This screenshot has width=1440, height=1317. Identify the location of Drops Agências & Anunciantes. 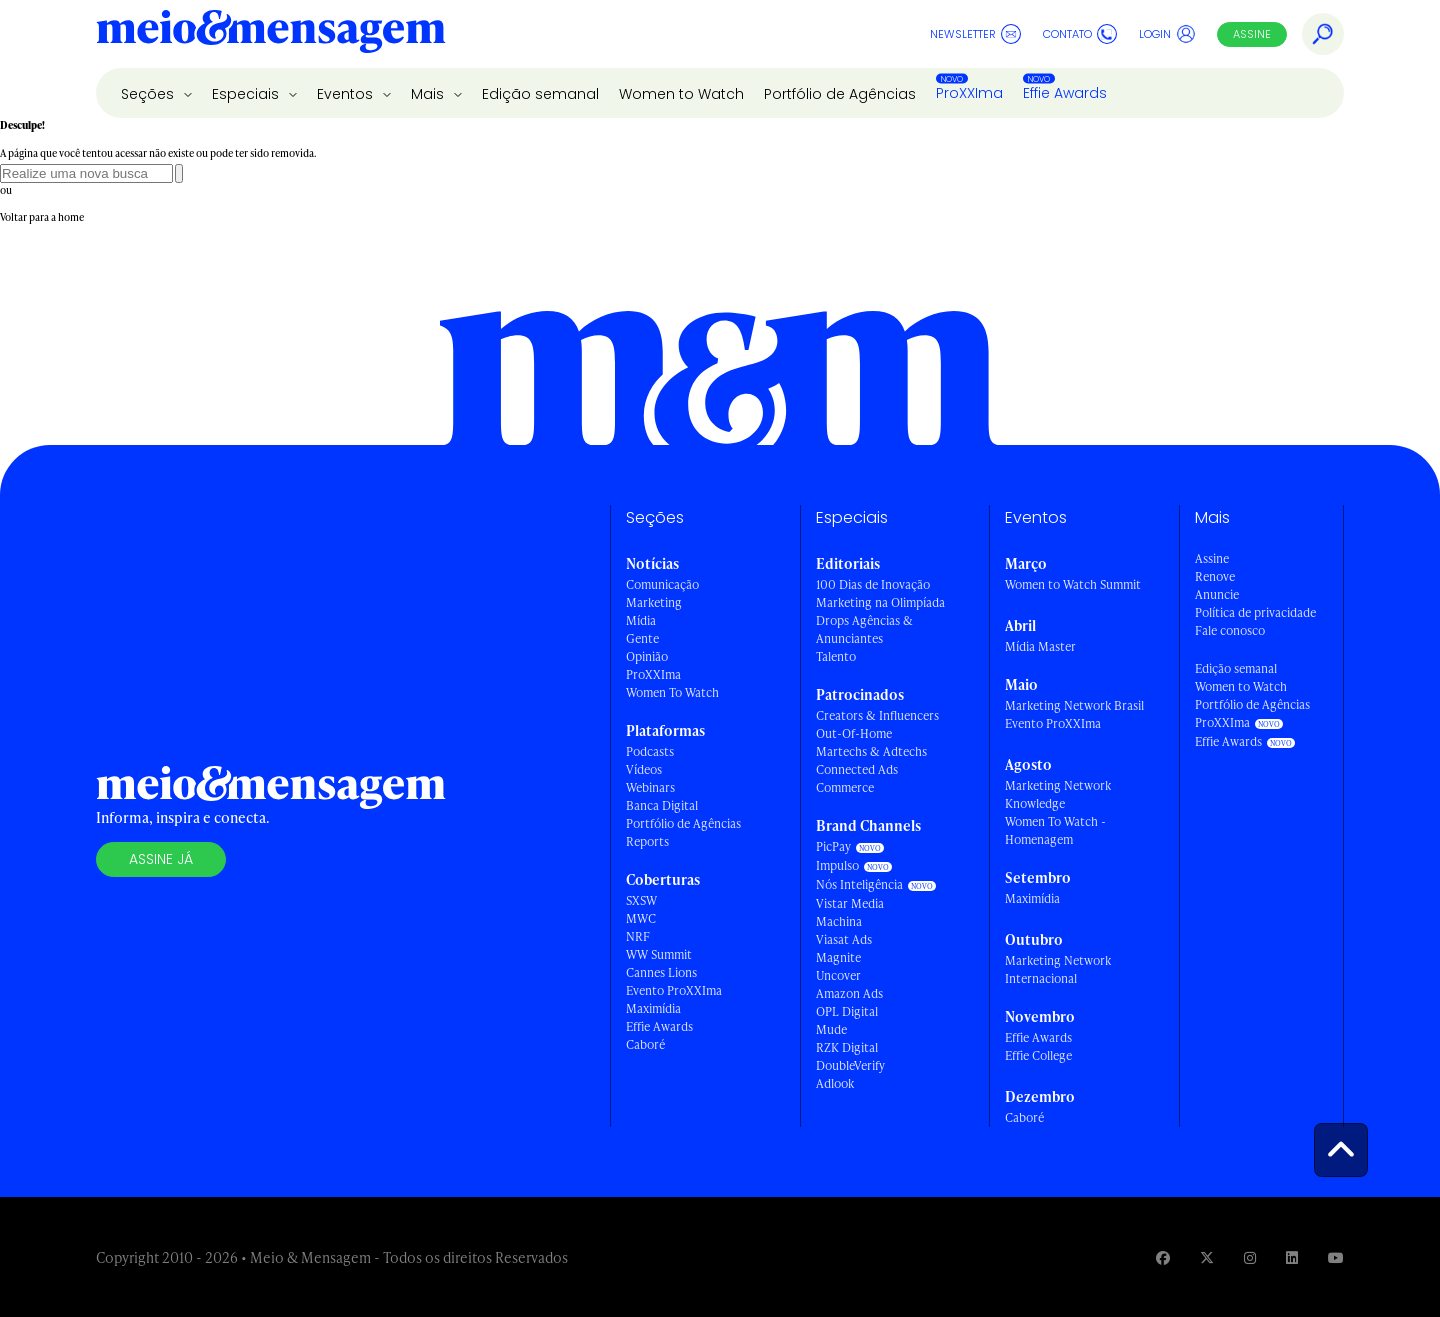
(864, 629).